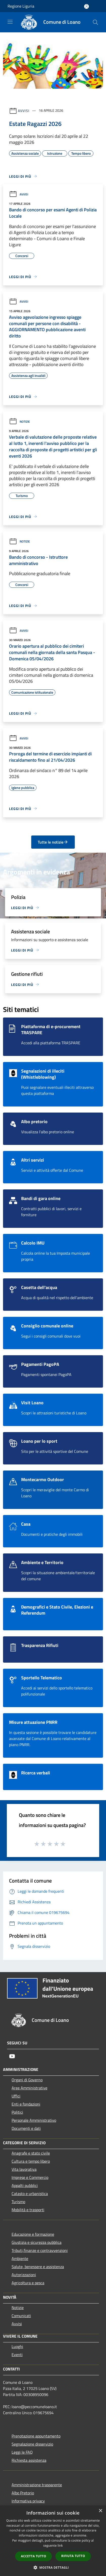 The width and height of the screenshot is (106, 2576). I want to click on × [button], so click(100, 2511).